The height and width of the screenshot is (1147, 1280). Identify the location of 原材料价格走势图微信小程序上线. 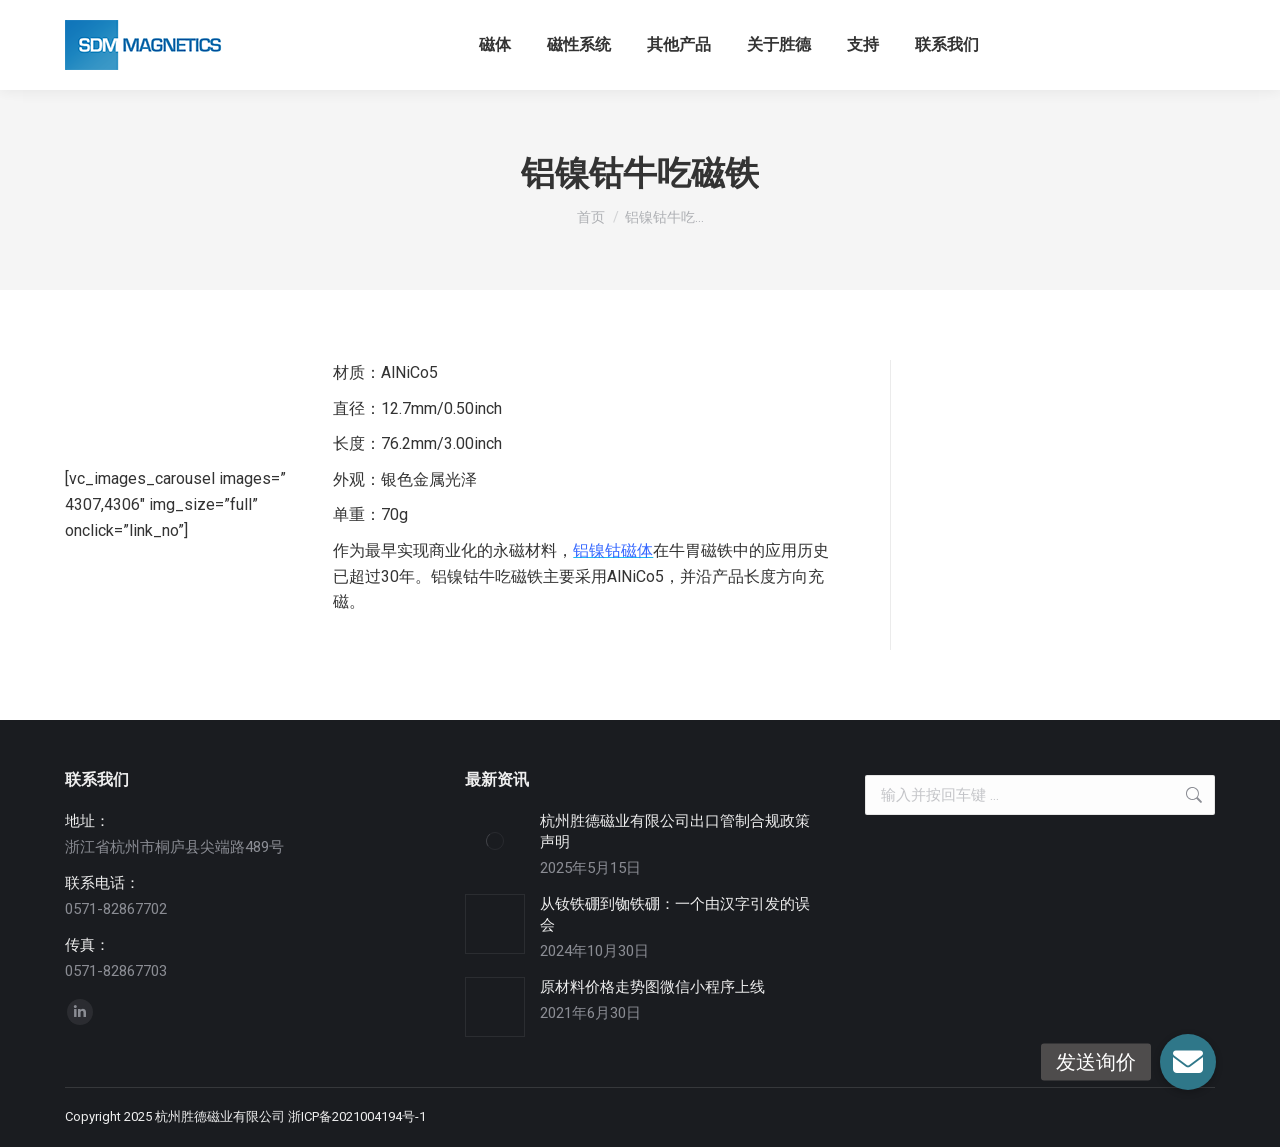
(652, 987).